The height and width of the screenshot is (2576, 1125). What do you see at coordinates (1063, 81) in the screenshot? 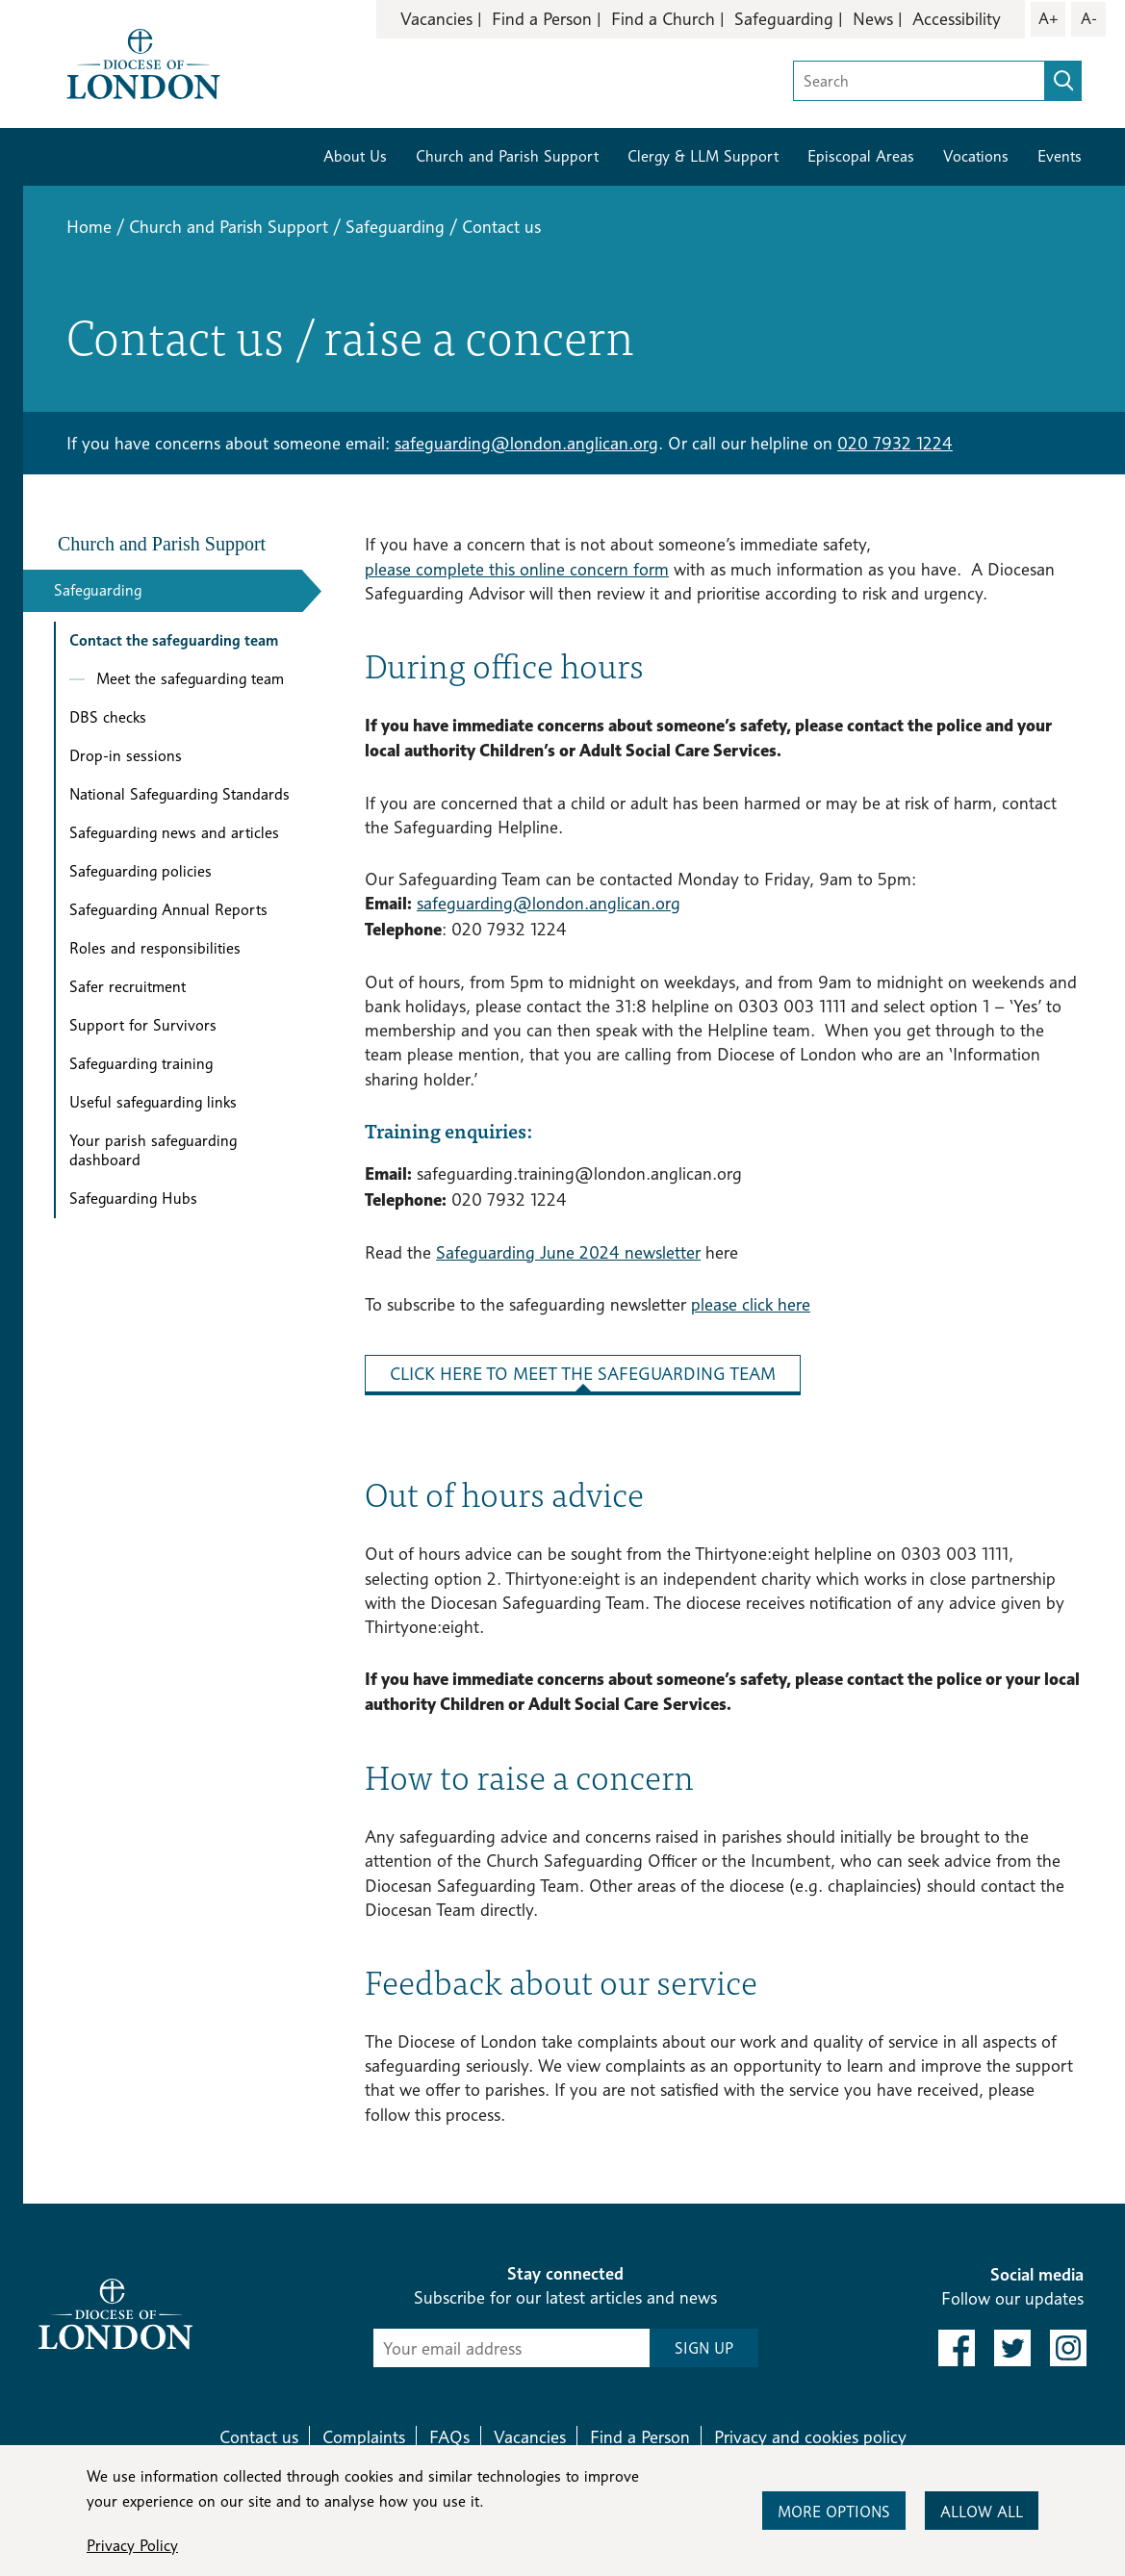
I see `[search]` at bounding box center [1063, 81].